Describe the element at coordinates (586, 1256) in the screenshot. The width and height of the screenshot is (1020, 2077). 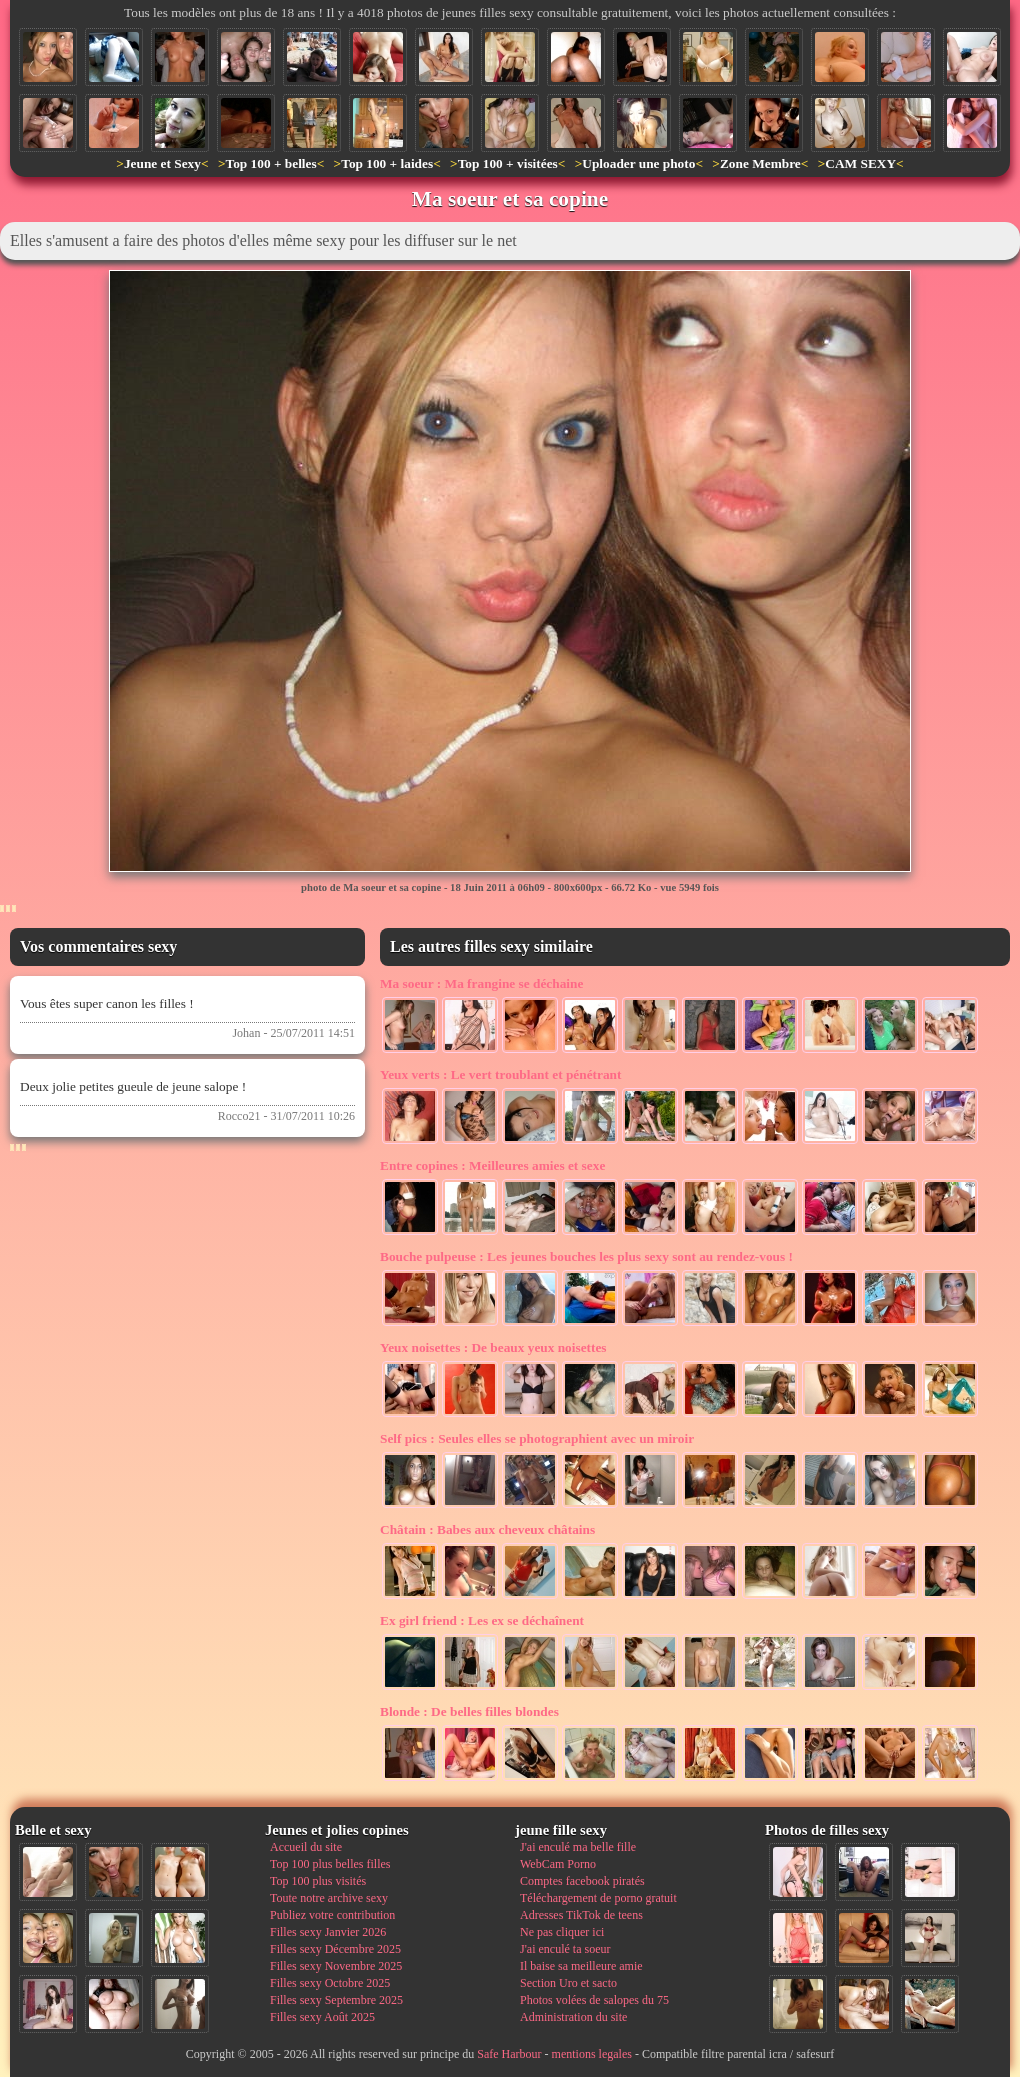
I see `Les jeunes bouches les plus sexy sont au rendez-vous !` at that location.